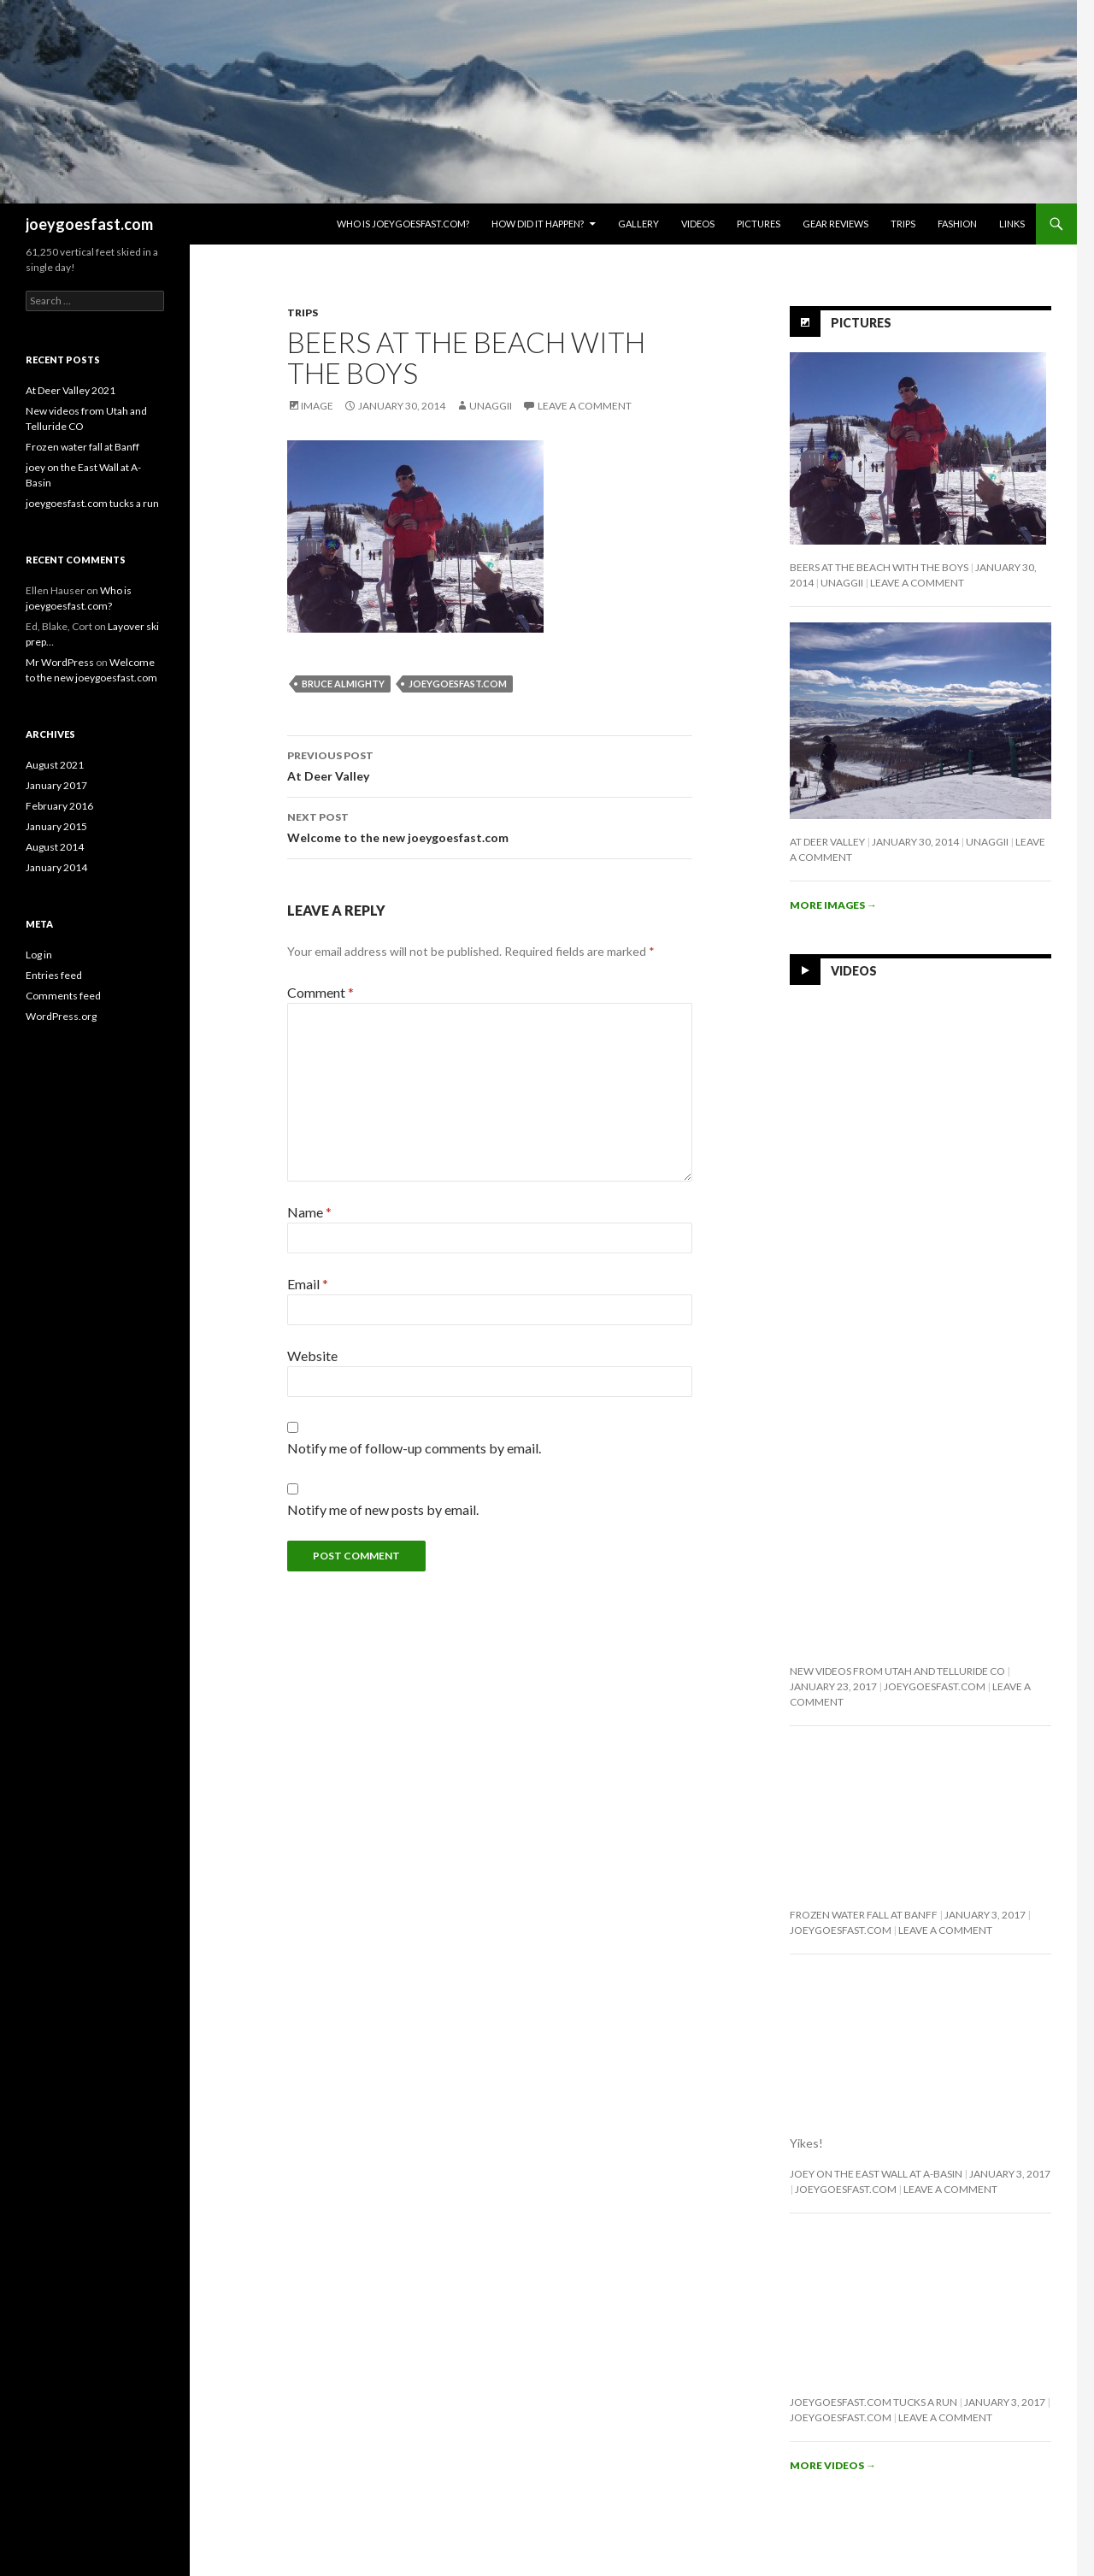  What do you see at coordinates (537, 223) in the screenshot?
I see `How Did It Happen?` at bounding box center [537, 223].